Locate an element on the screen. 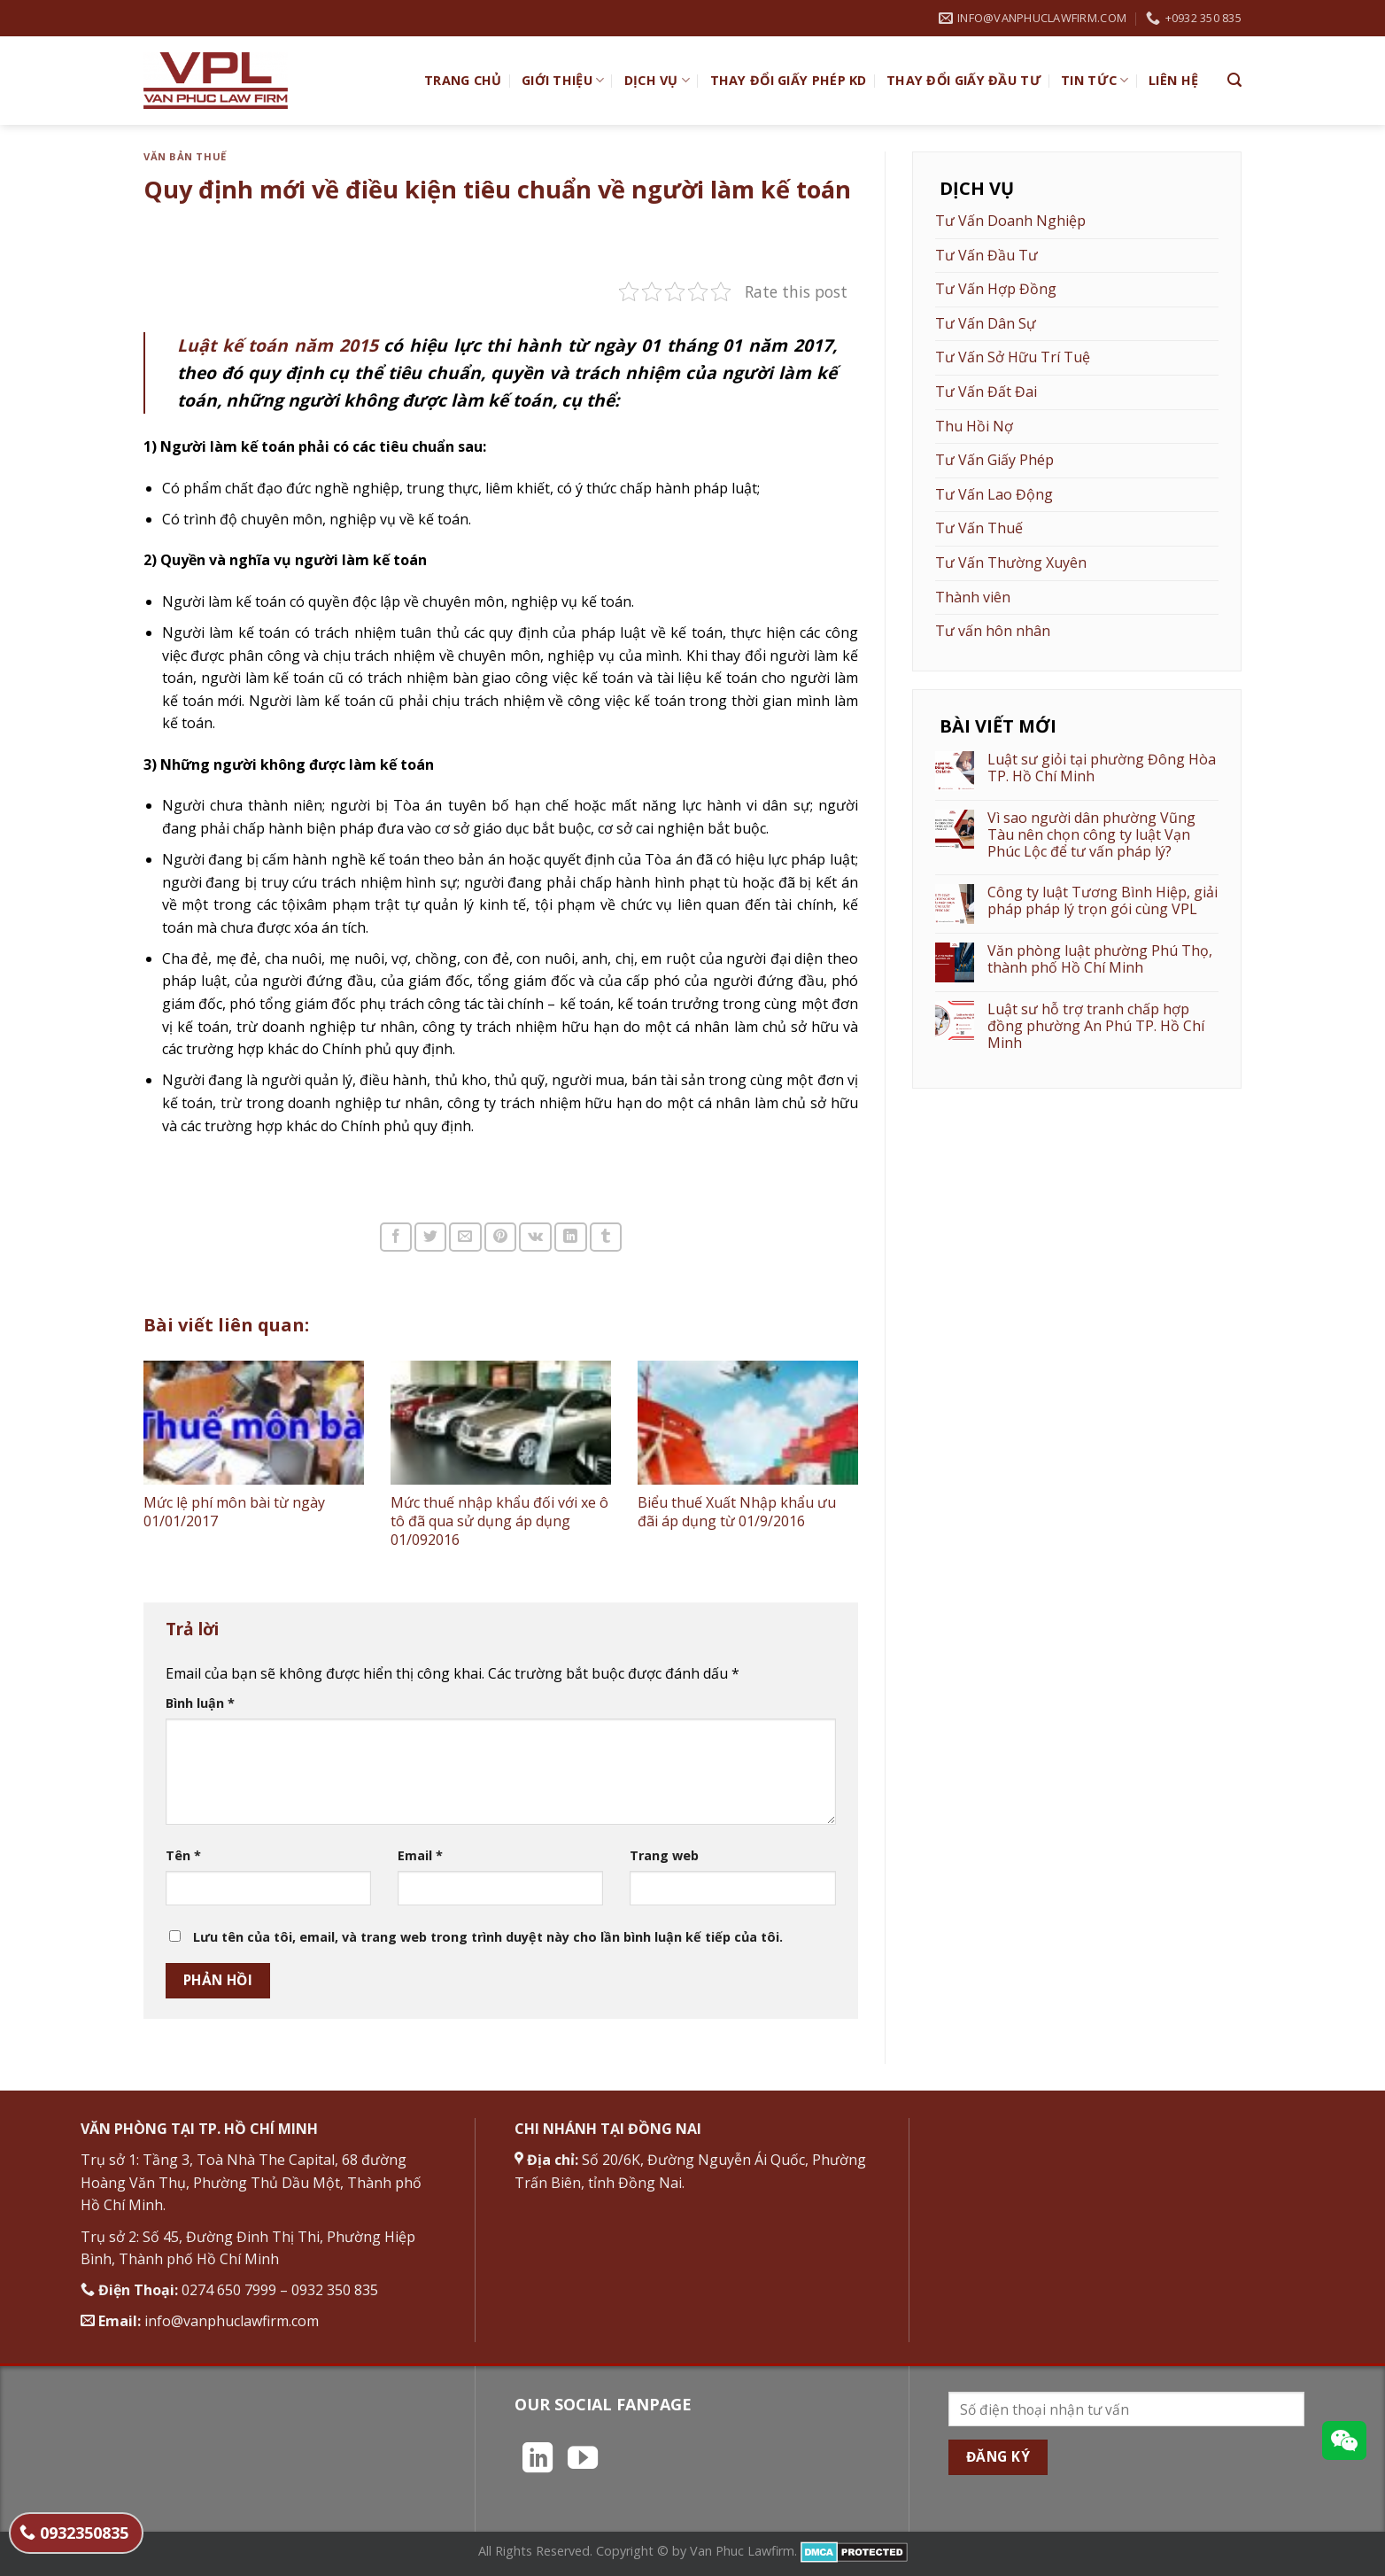 Image resolution: width=1385 pixels, height=2576 pixels. Biểu thuế Xuất Nhập khẩu ưu đãi áp dụng từ 01/9/2016 is located at coordinates (737, 1512).